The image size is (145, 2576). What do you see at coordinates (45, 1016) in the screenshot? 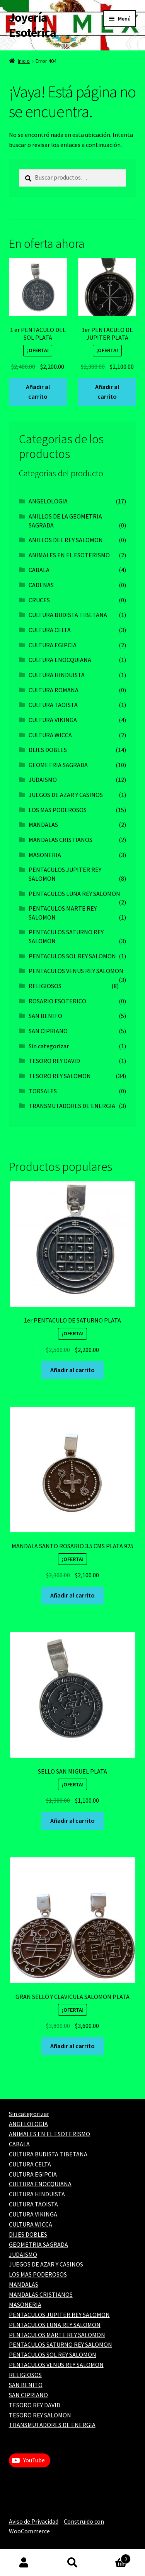
I see `SAN BENITO` at bounding box center [45, 1016].